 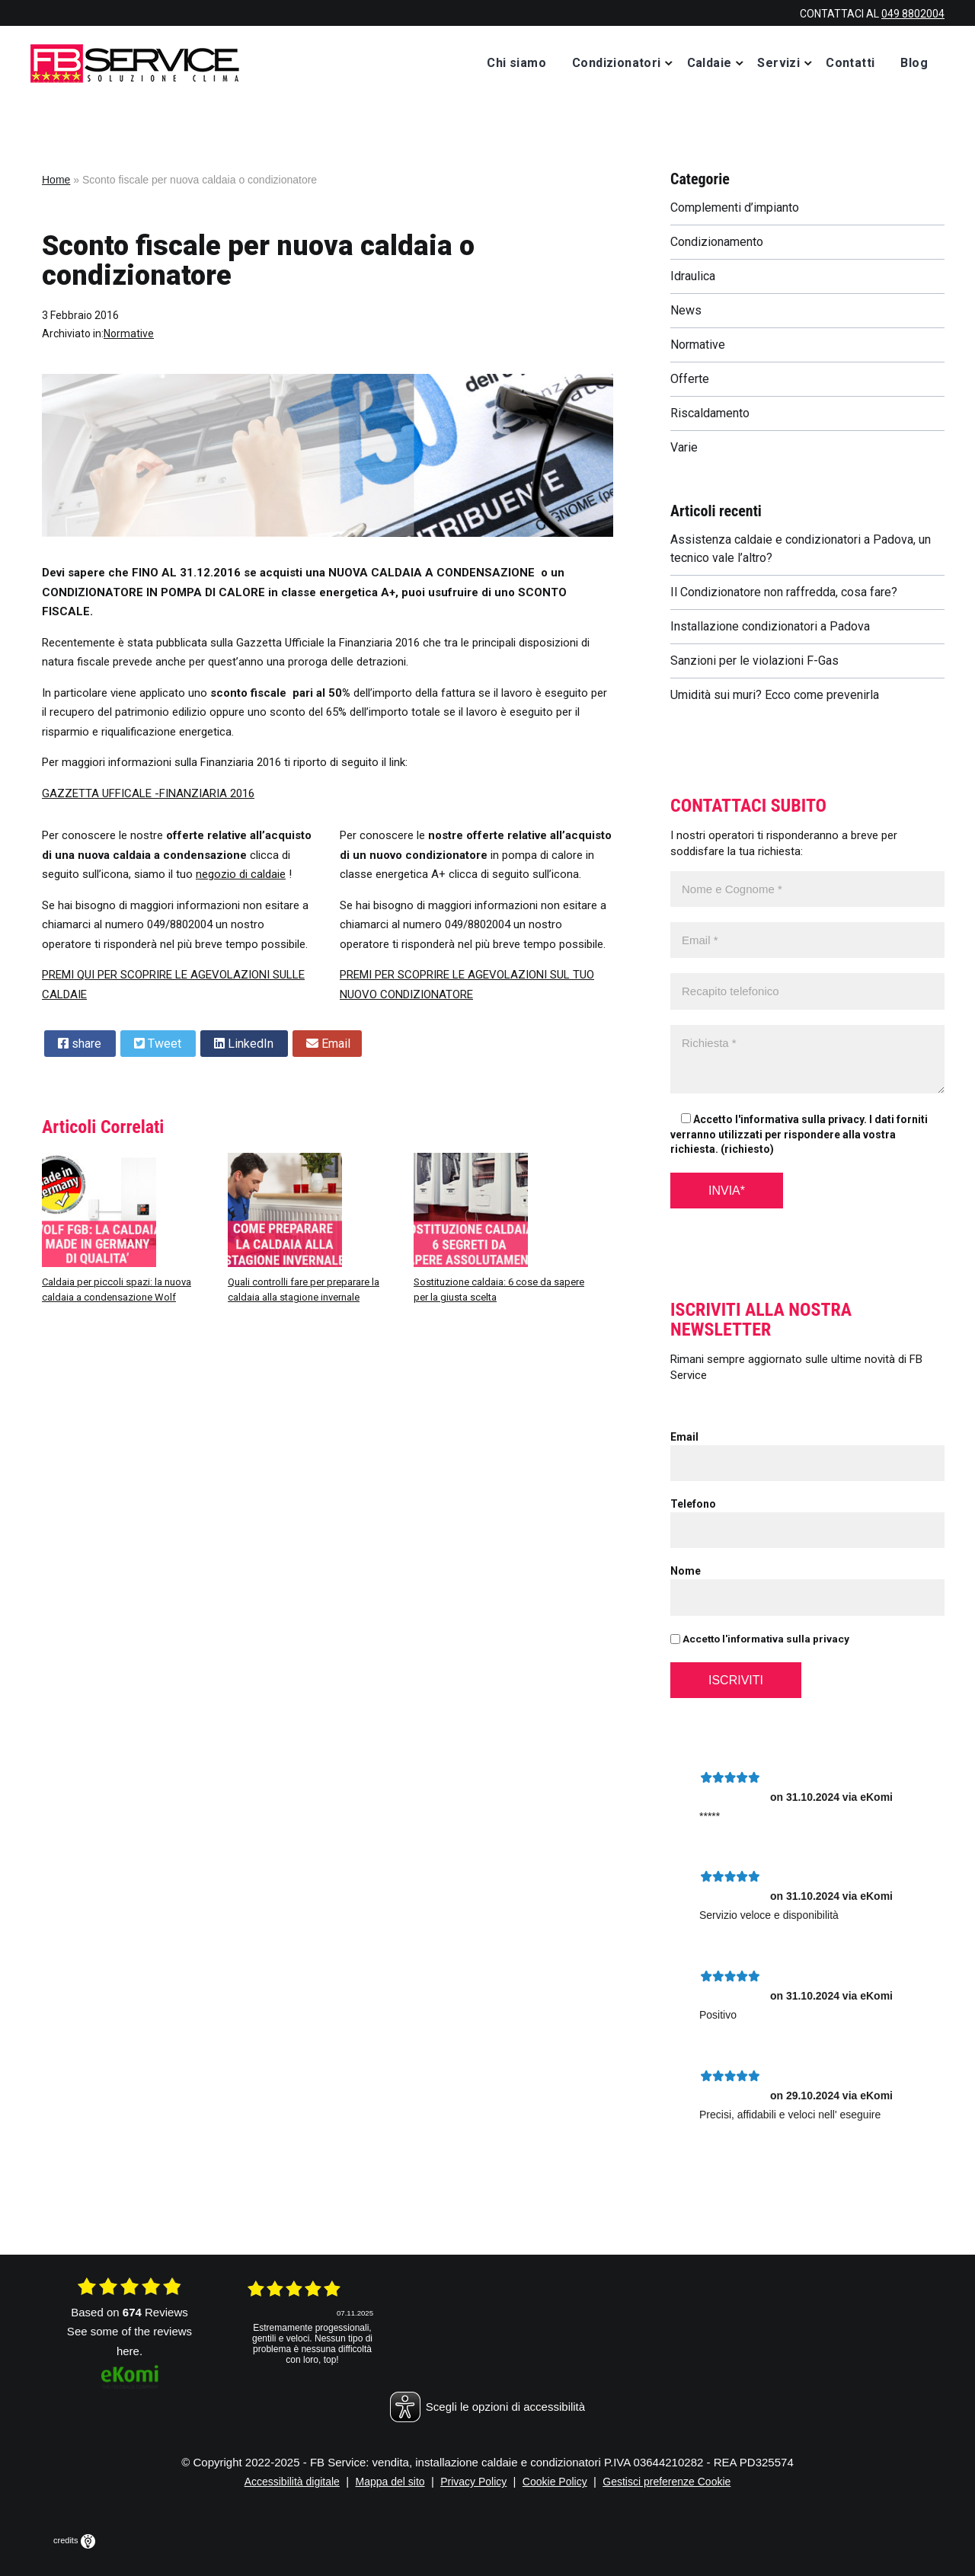 I want to click on Complementi d’impianto, so click(x=734, y=207).